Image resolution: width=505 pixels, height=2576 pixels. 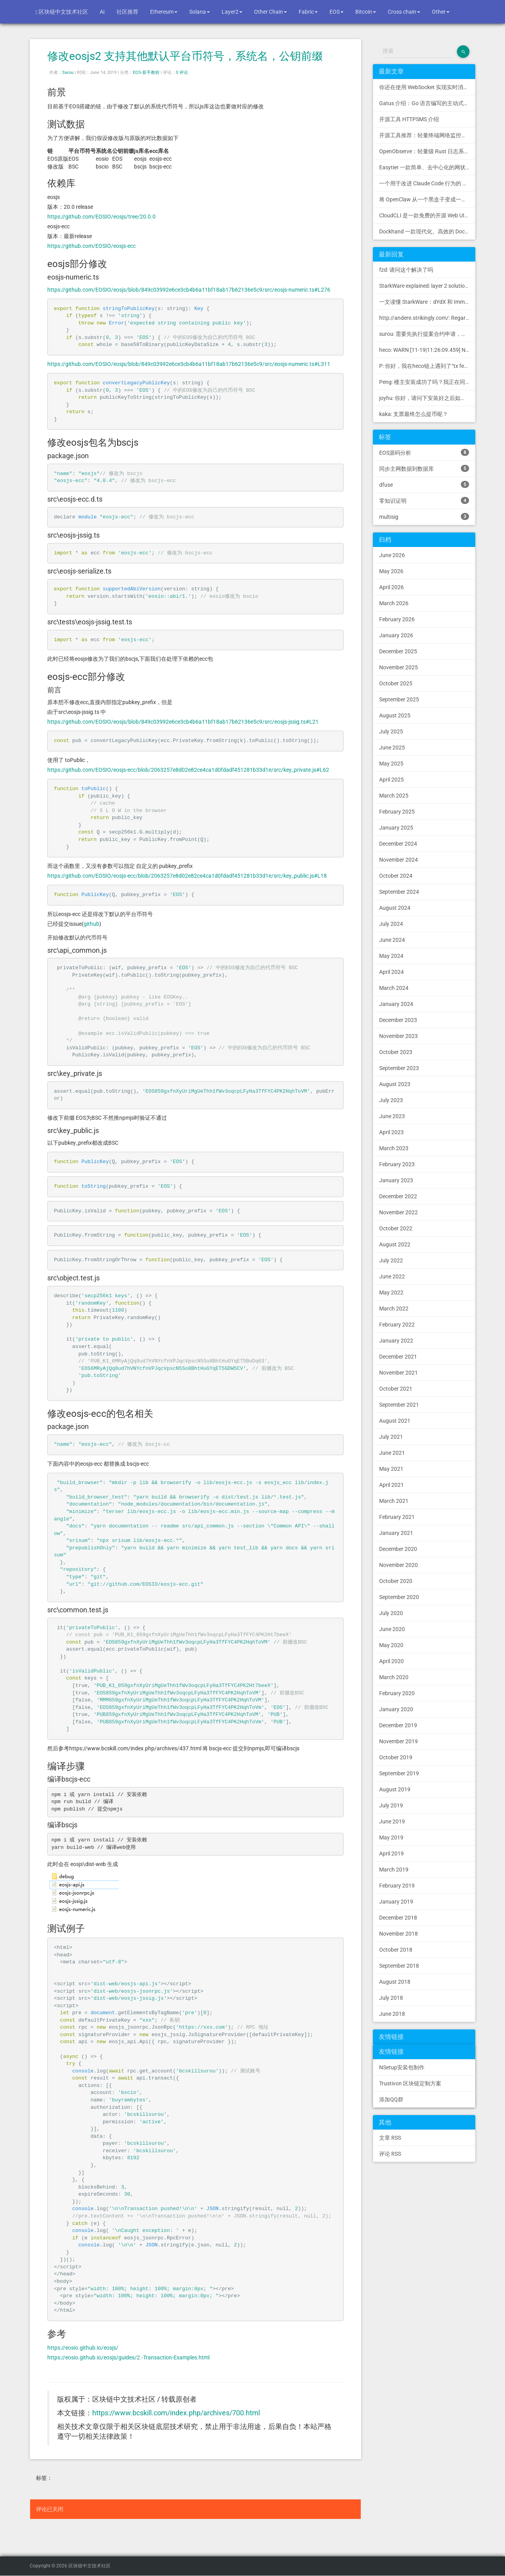 I want to click on May 2026, so click(x=391, y=571).